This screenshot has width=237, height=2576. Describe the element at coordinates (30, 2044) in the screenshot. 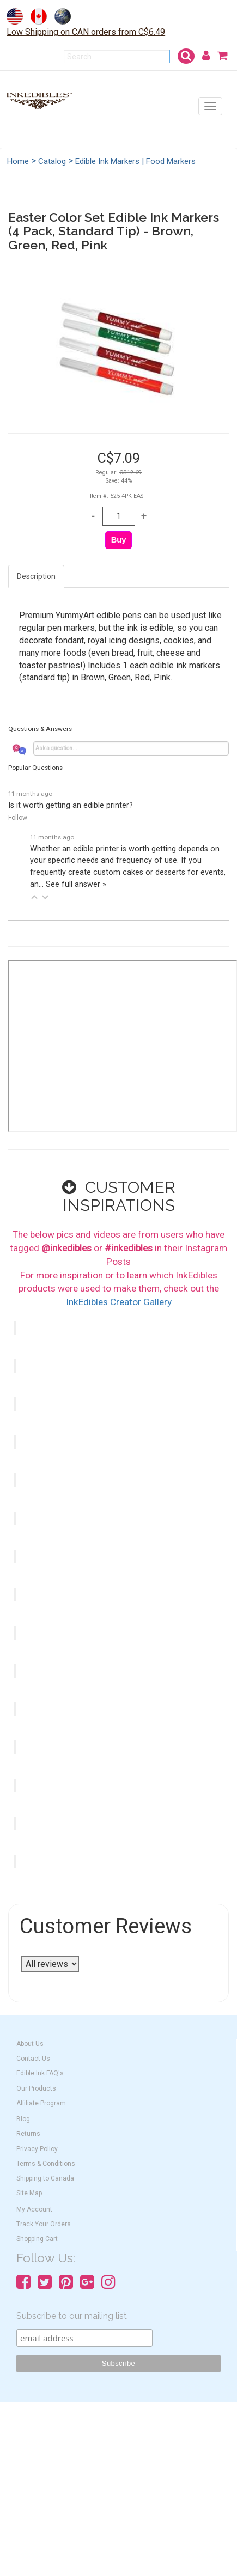

I see `About Us` at that location.